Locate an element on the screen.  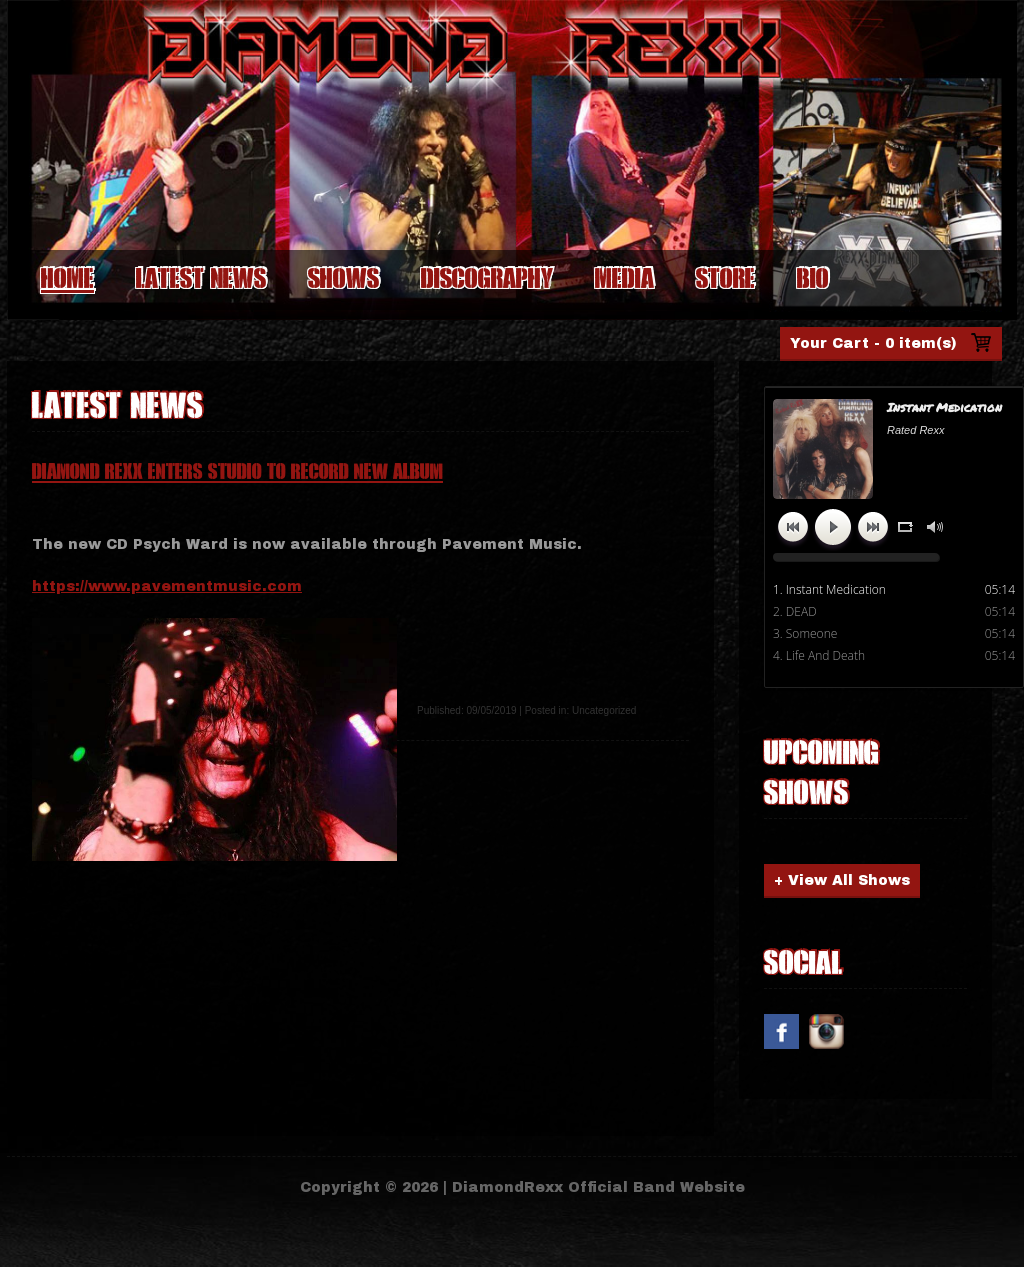
Bio is located at coordinates (813, 278).